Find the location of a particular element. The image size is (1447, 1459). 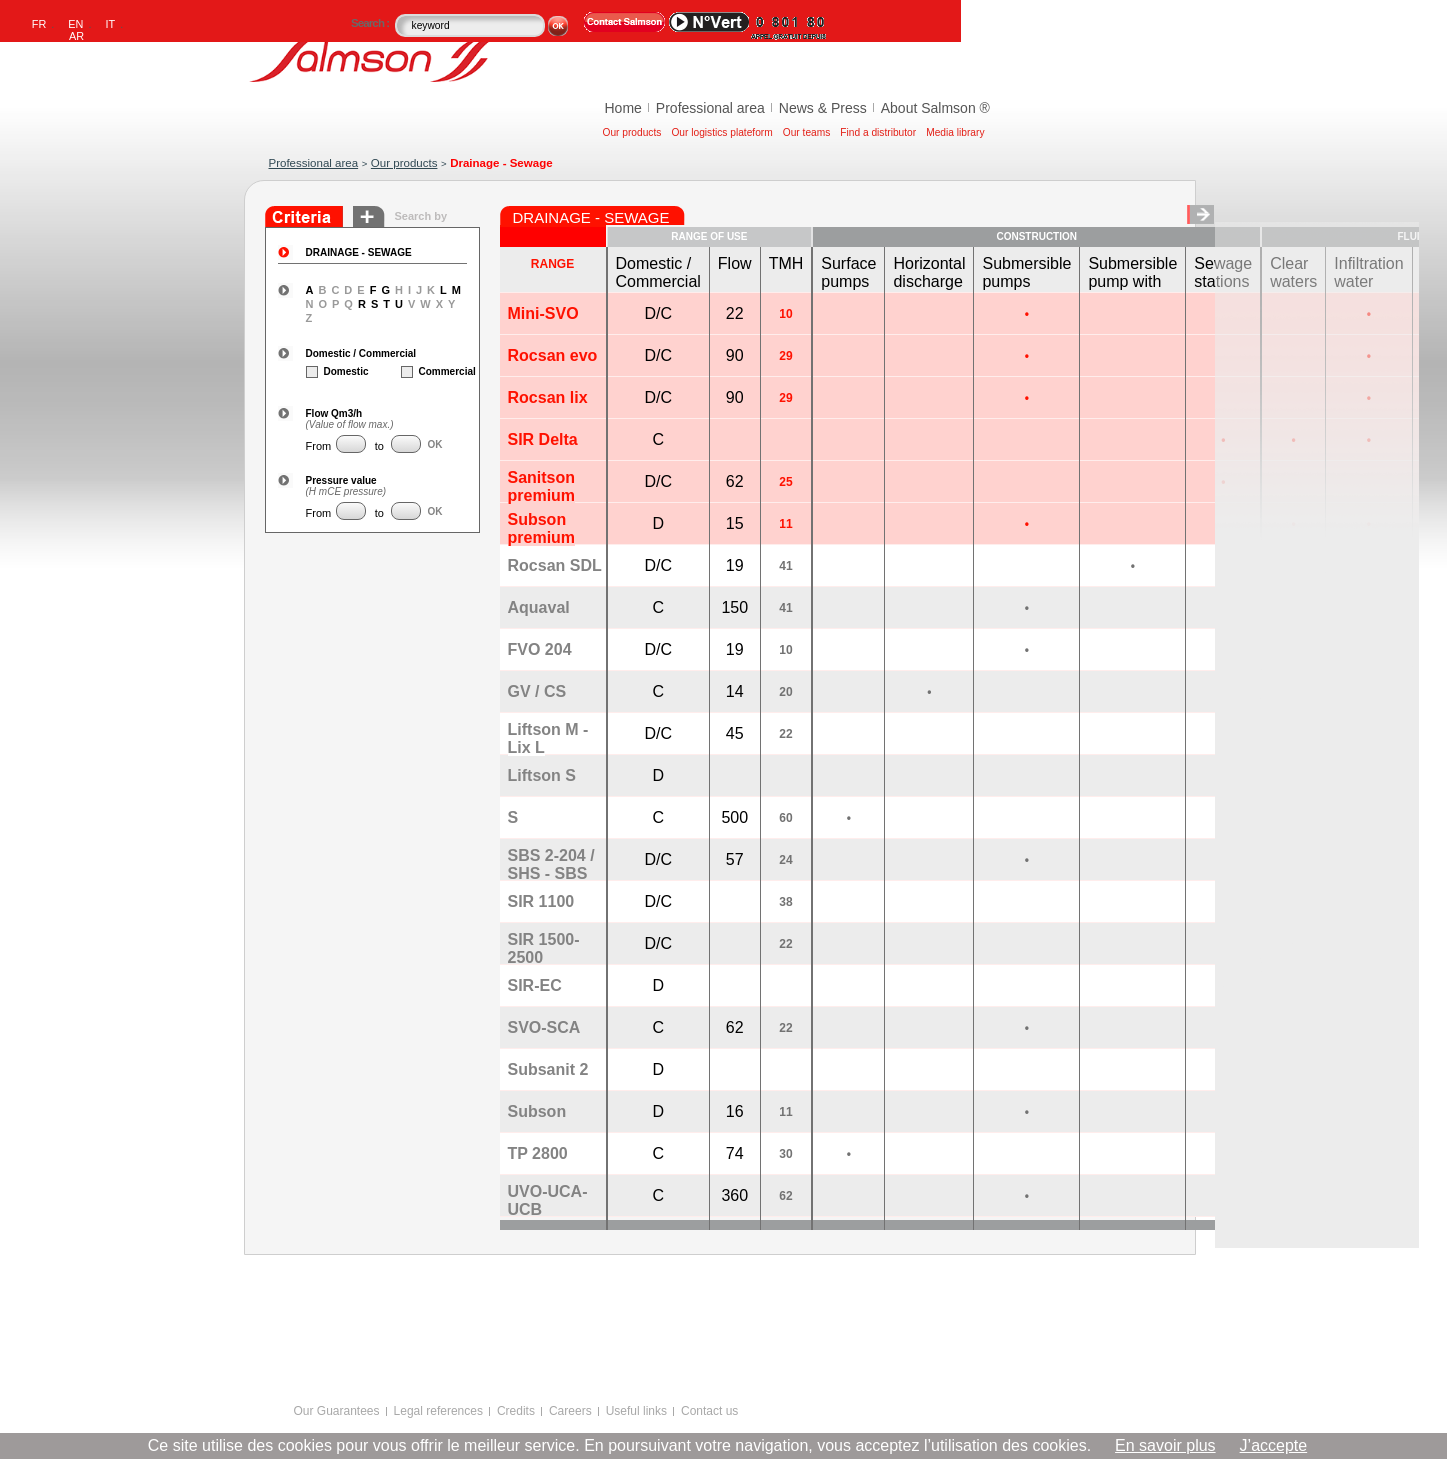

Find a distributor is located at coordinates (878, 132).